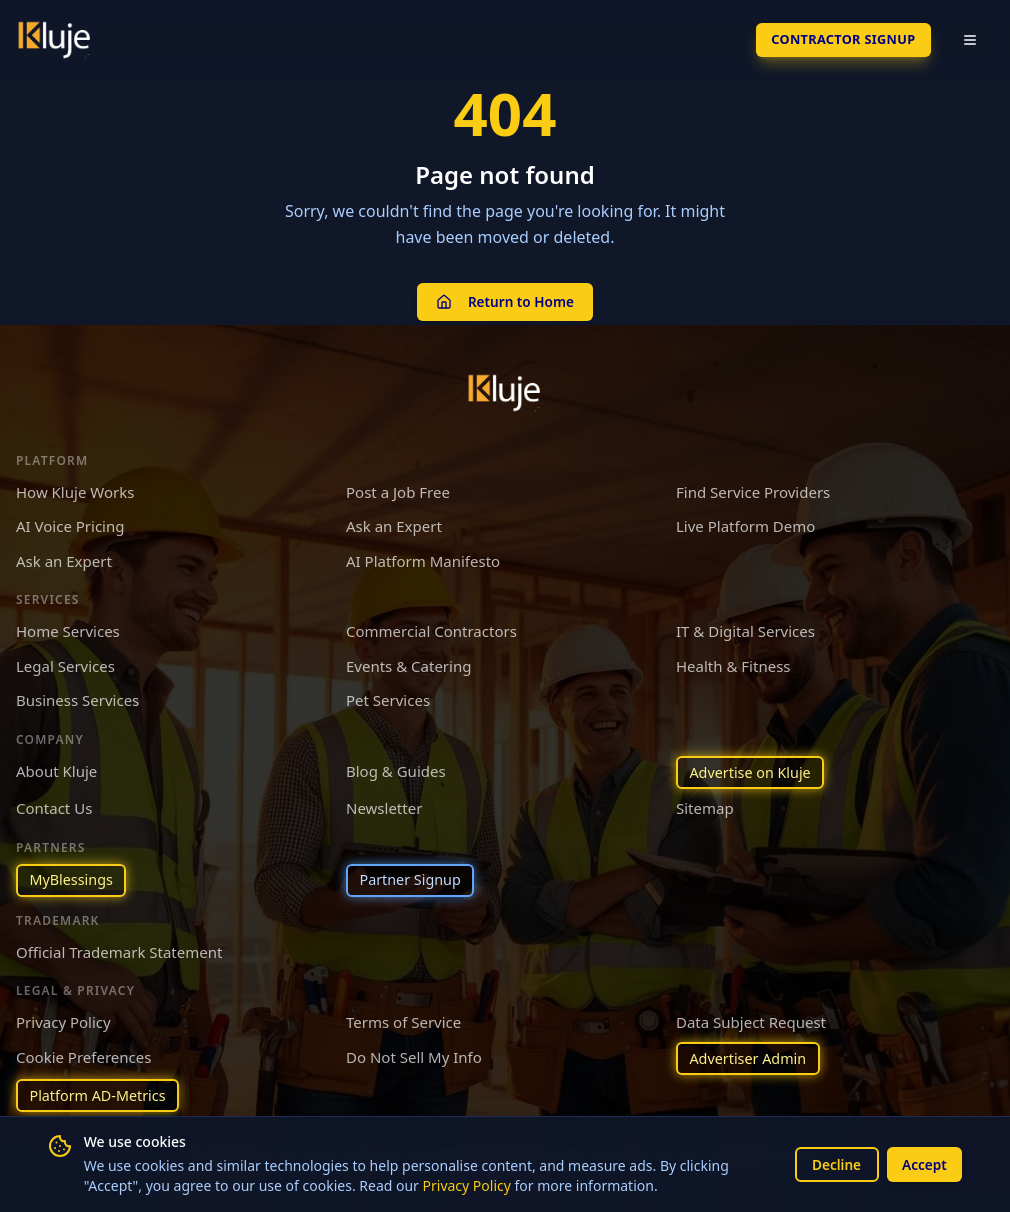 The height and width of the screenshot is (1212, 1010). I want to click on Home Services, so click(68, 626).